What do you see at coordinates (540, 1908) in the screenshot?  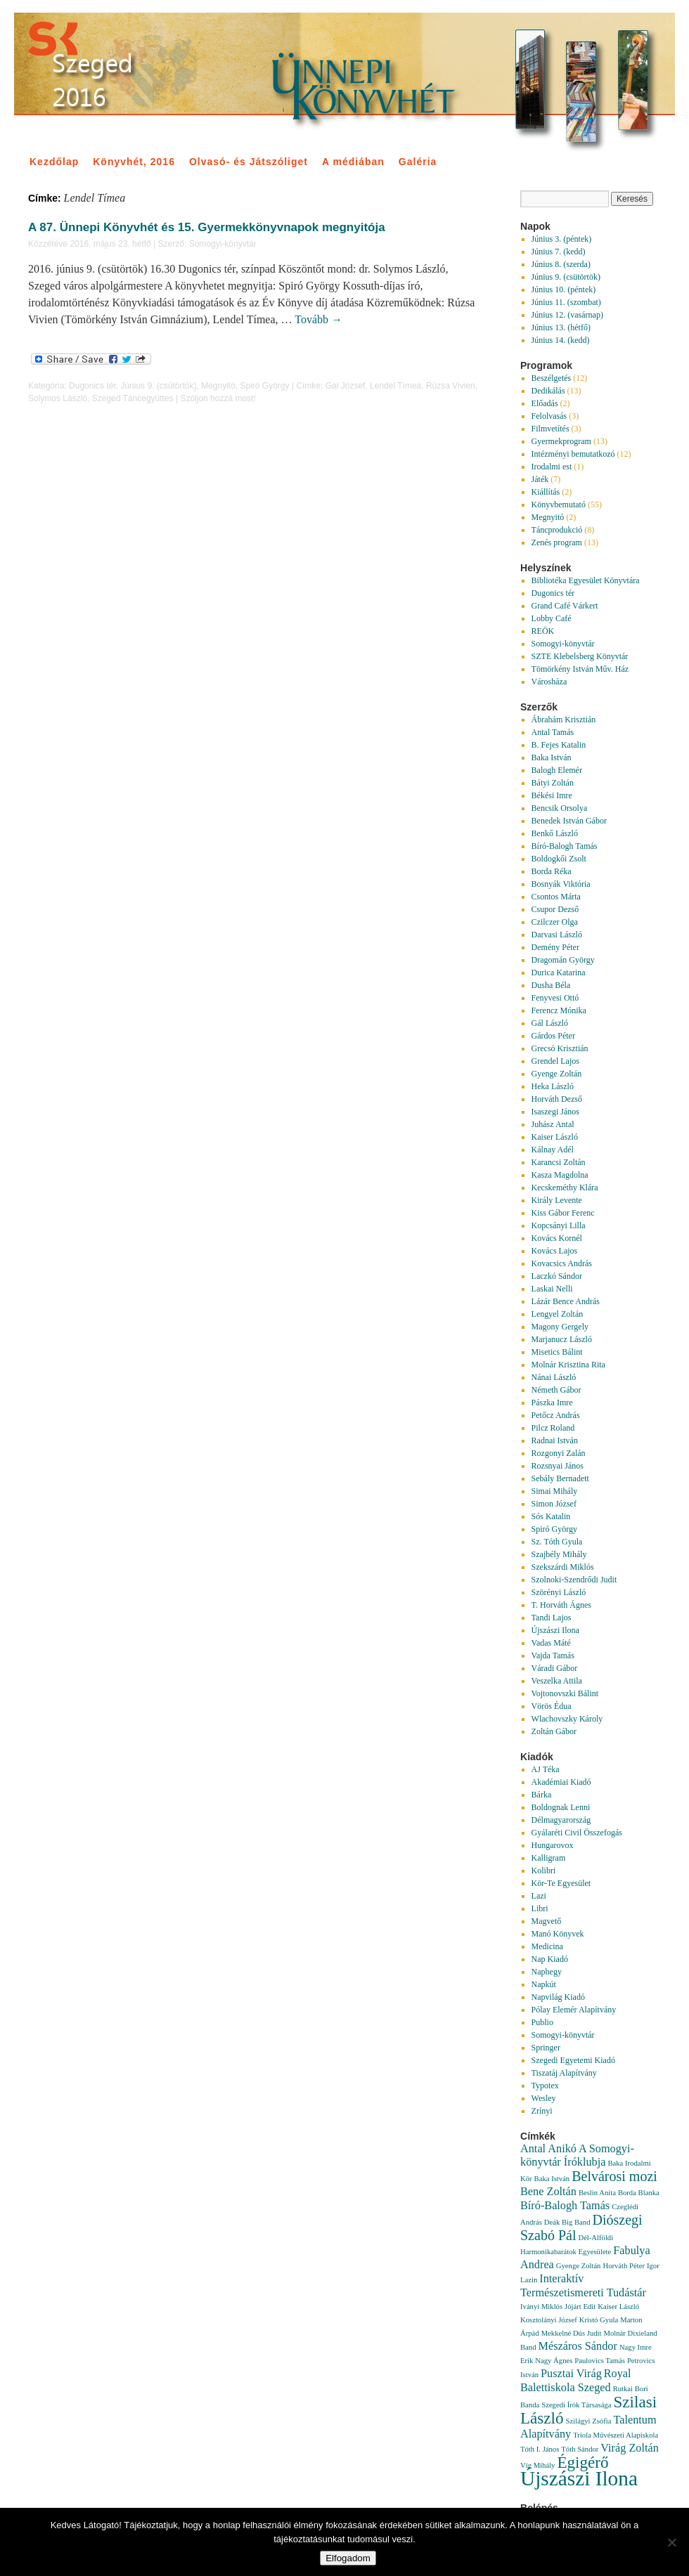 I see `Libri` at bounding box center [540, 1908].